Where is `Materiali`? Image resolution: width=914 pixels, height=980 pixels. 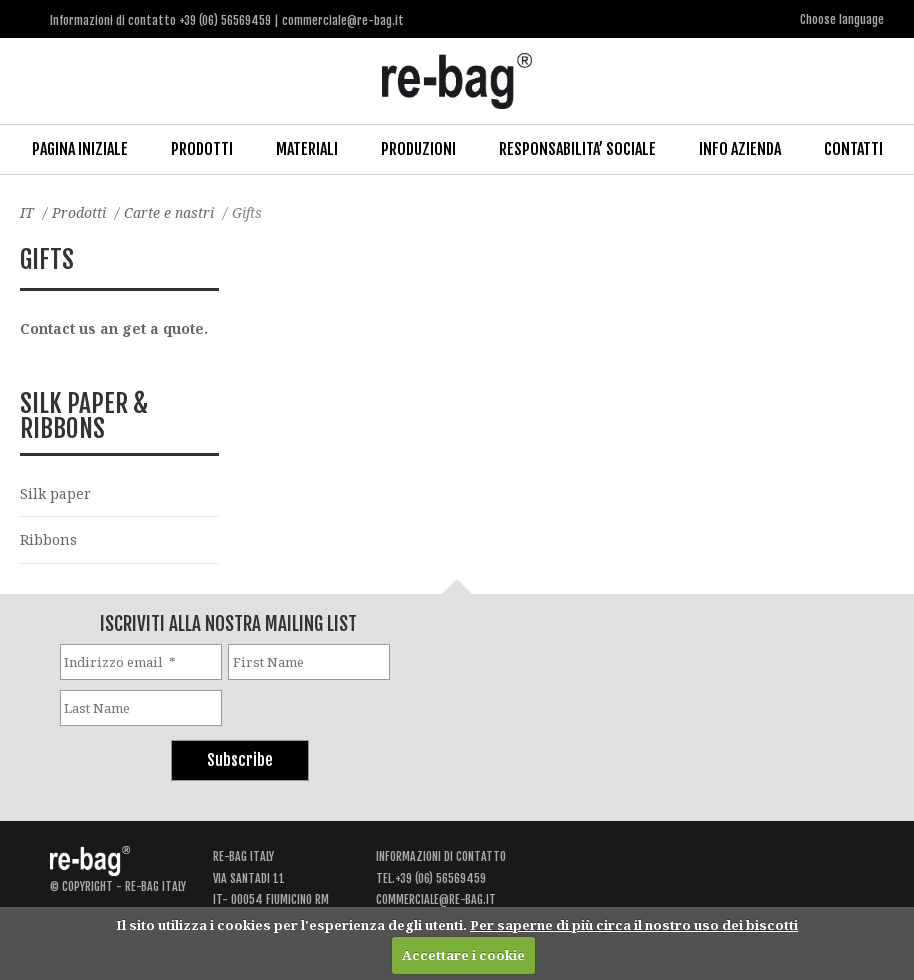 Materiali is located at coordinates (307, 149).